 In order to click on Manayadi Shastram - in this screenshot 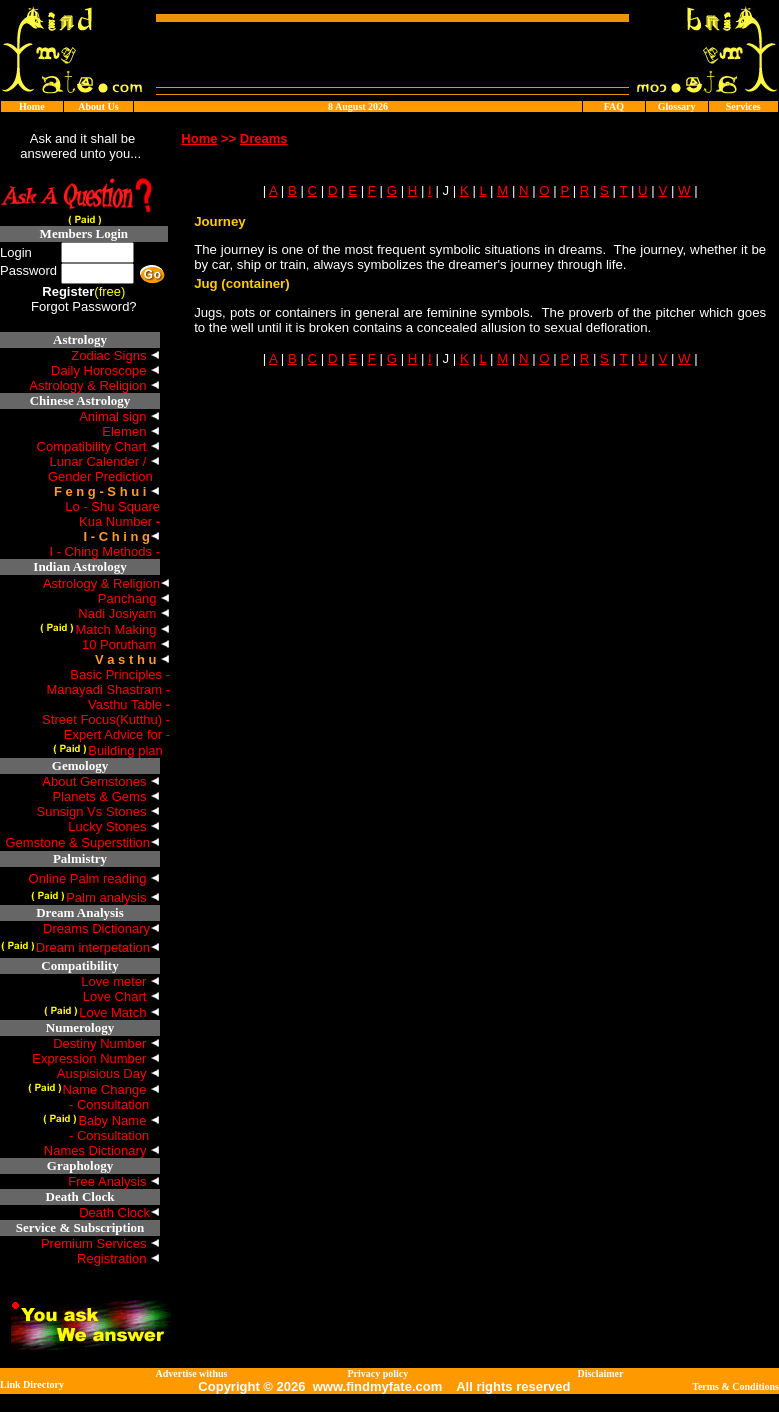, I will do `click(108, 689)`.